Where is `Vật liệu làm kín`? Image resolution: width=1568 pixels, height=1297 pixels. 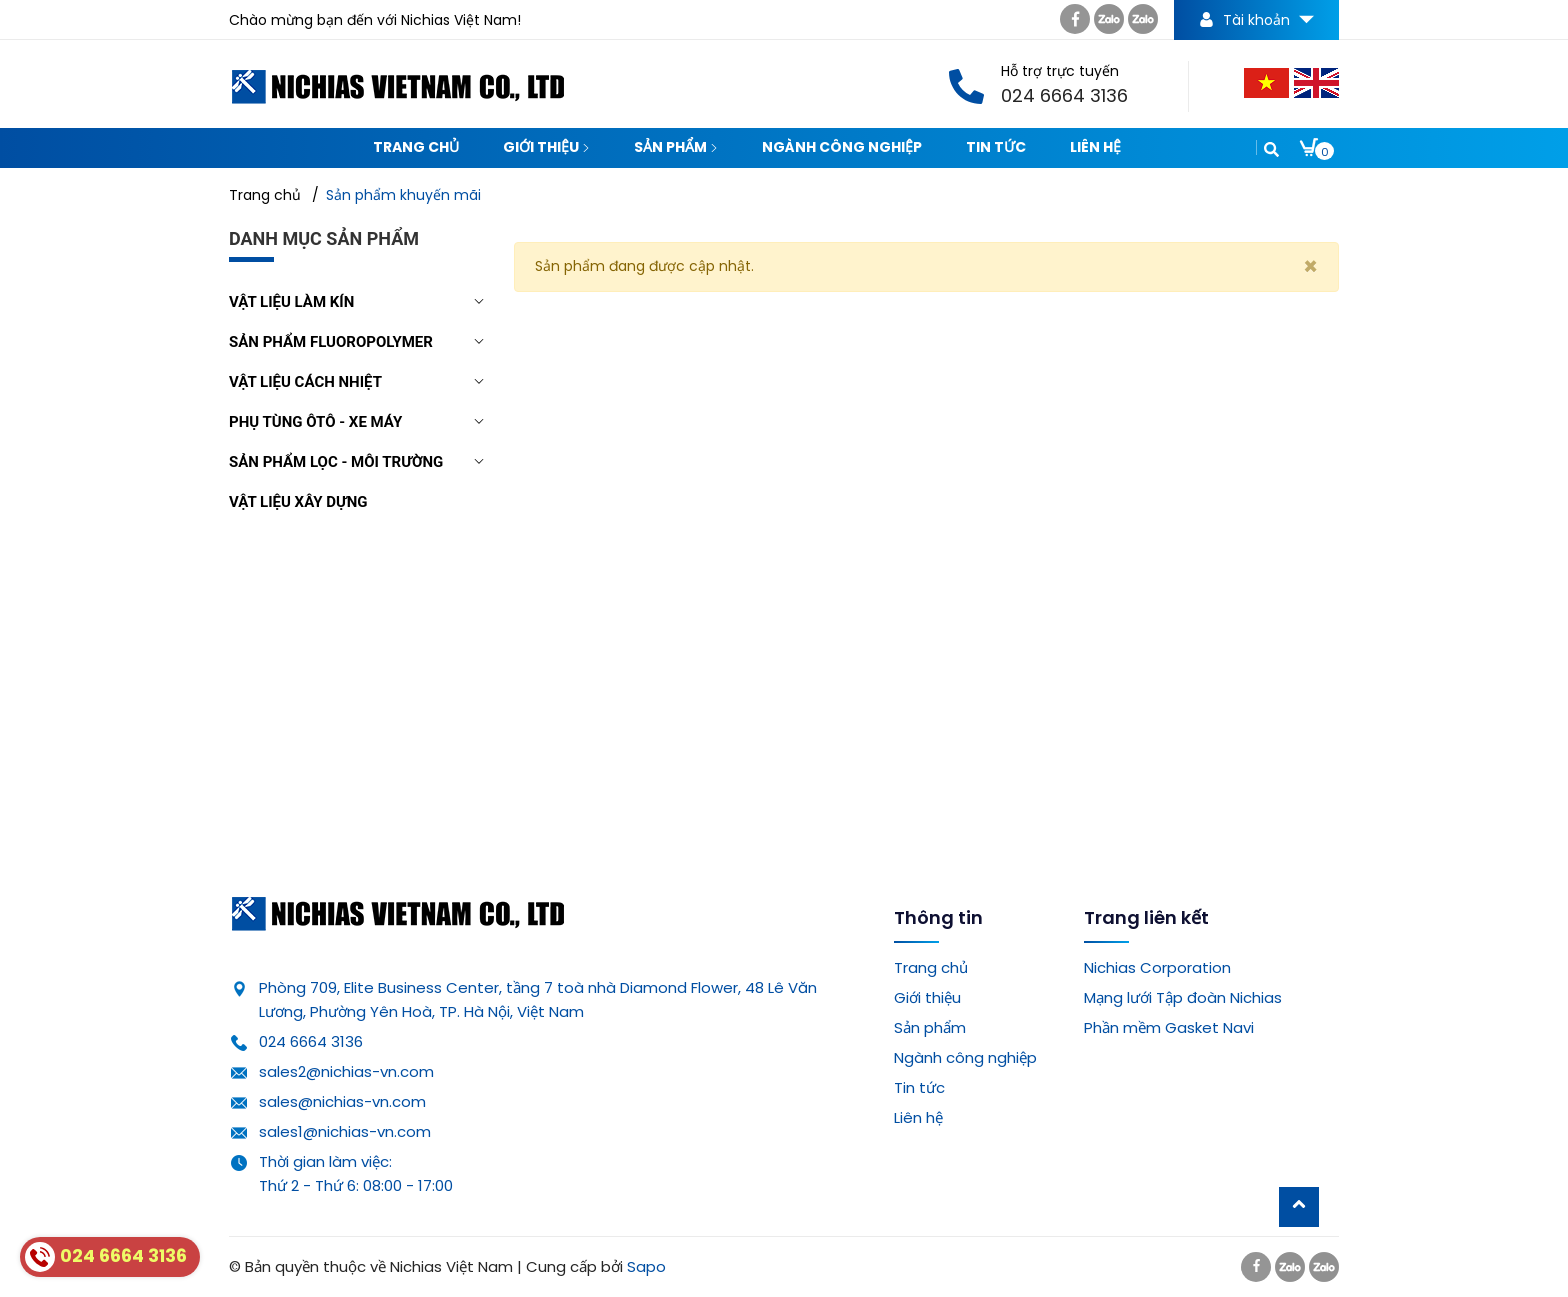
Vật liệu làm kín is located at coordinates (291, 302).